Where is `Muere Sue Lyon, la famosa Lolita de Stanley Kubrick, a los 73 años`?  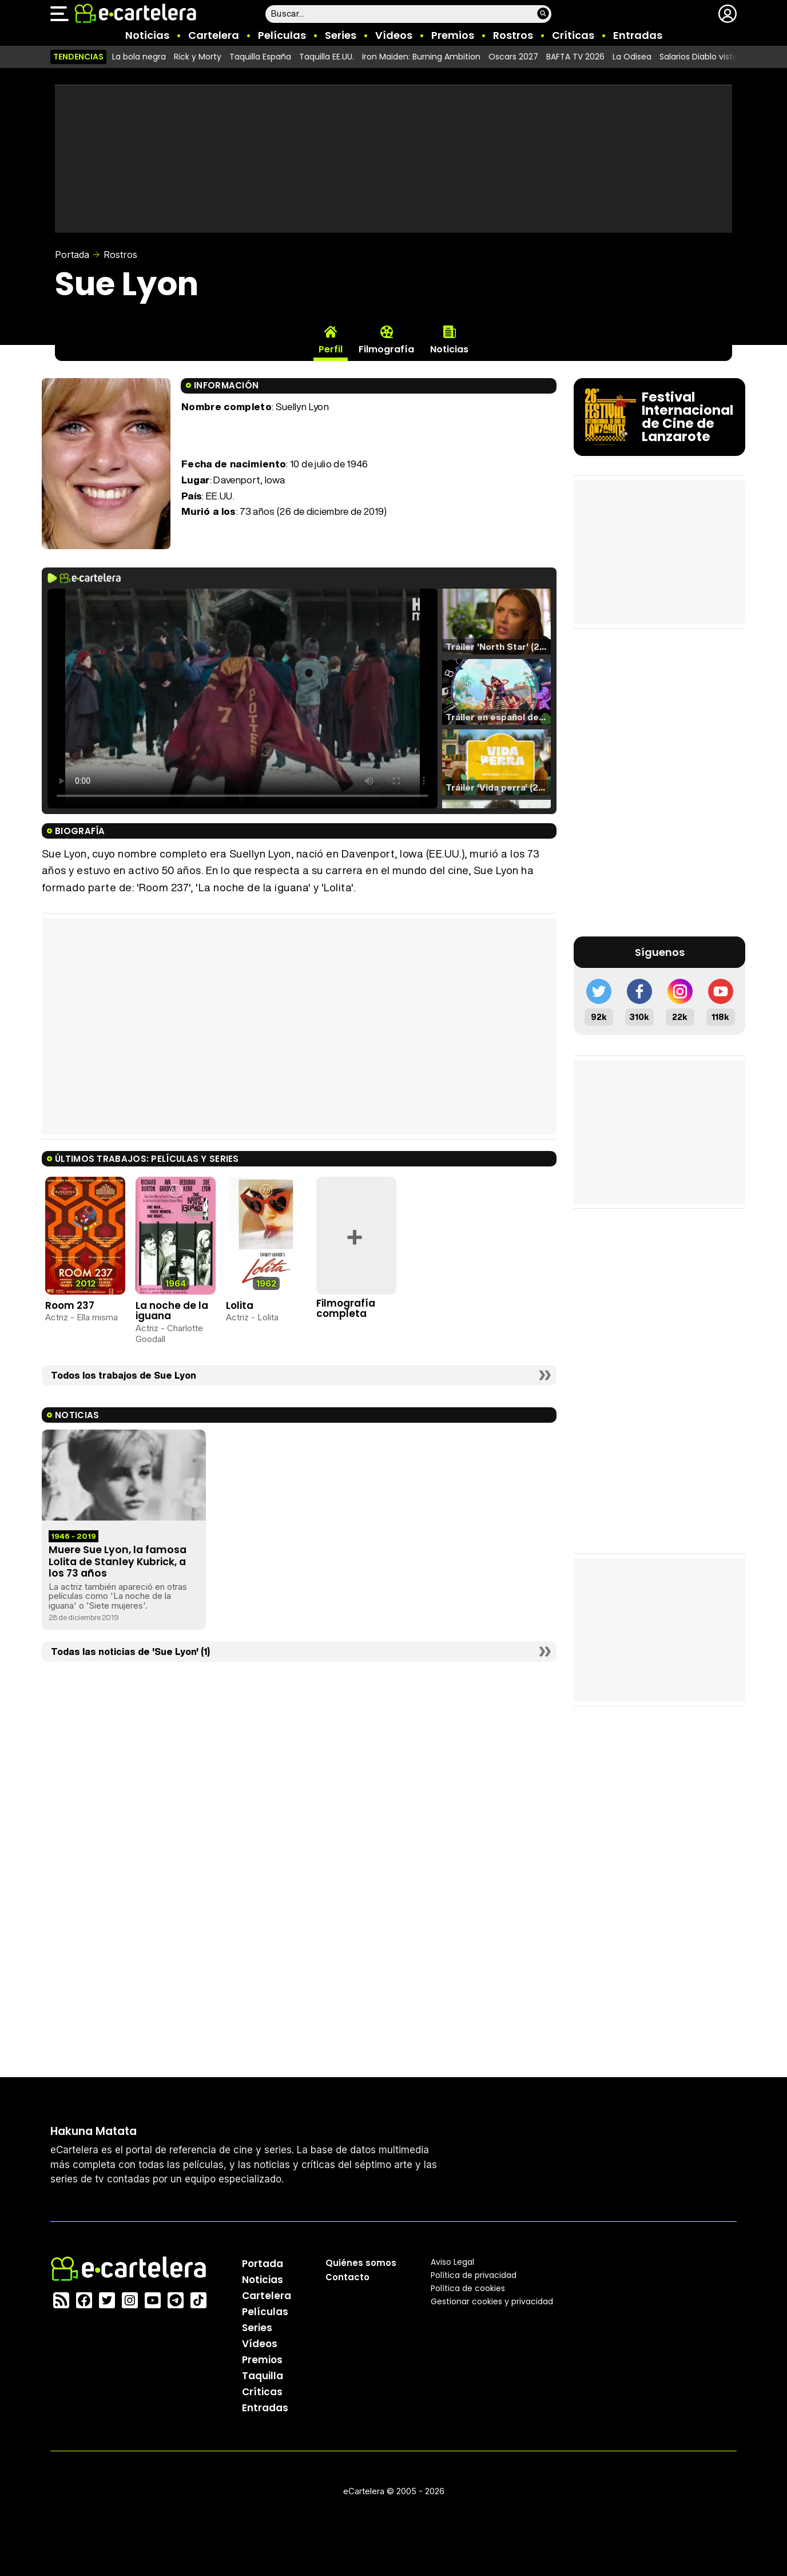 Muere Sue Lyon, la famosa Lolita de Stanley Kubrick, a los 73 años is located at coordinates (117, 1561).